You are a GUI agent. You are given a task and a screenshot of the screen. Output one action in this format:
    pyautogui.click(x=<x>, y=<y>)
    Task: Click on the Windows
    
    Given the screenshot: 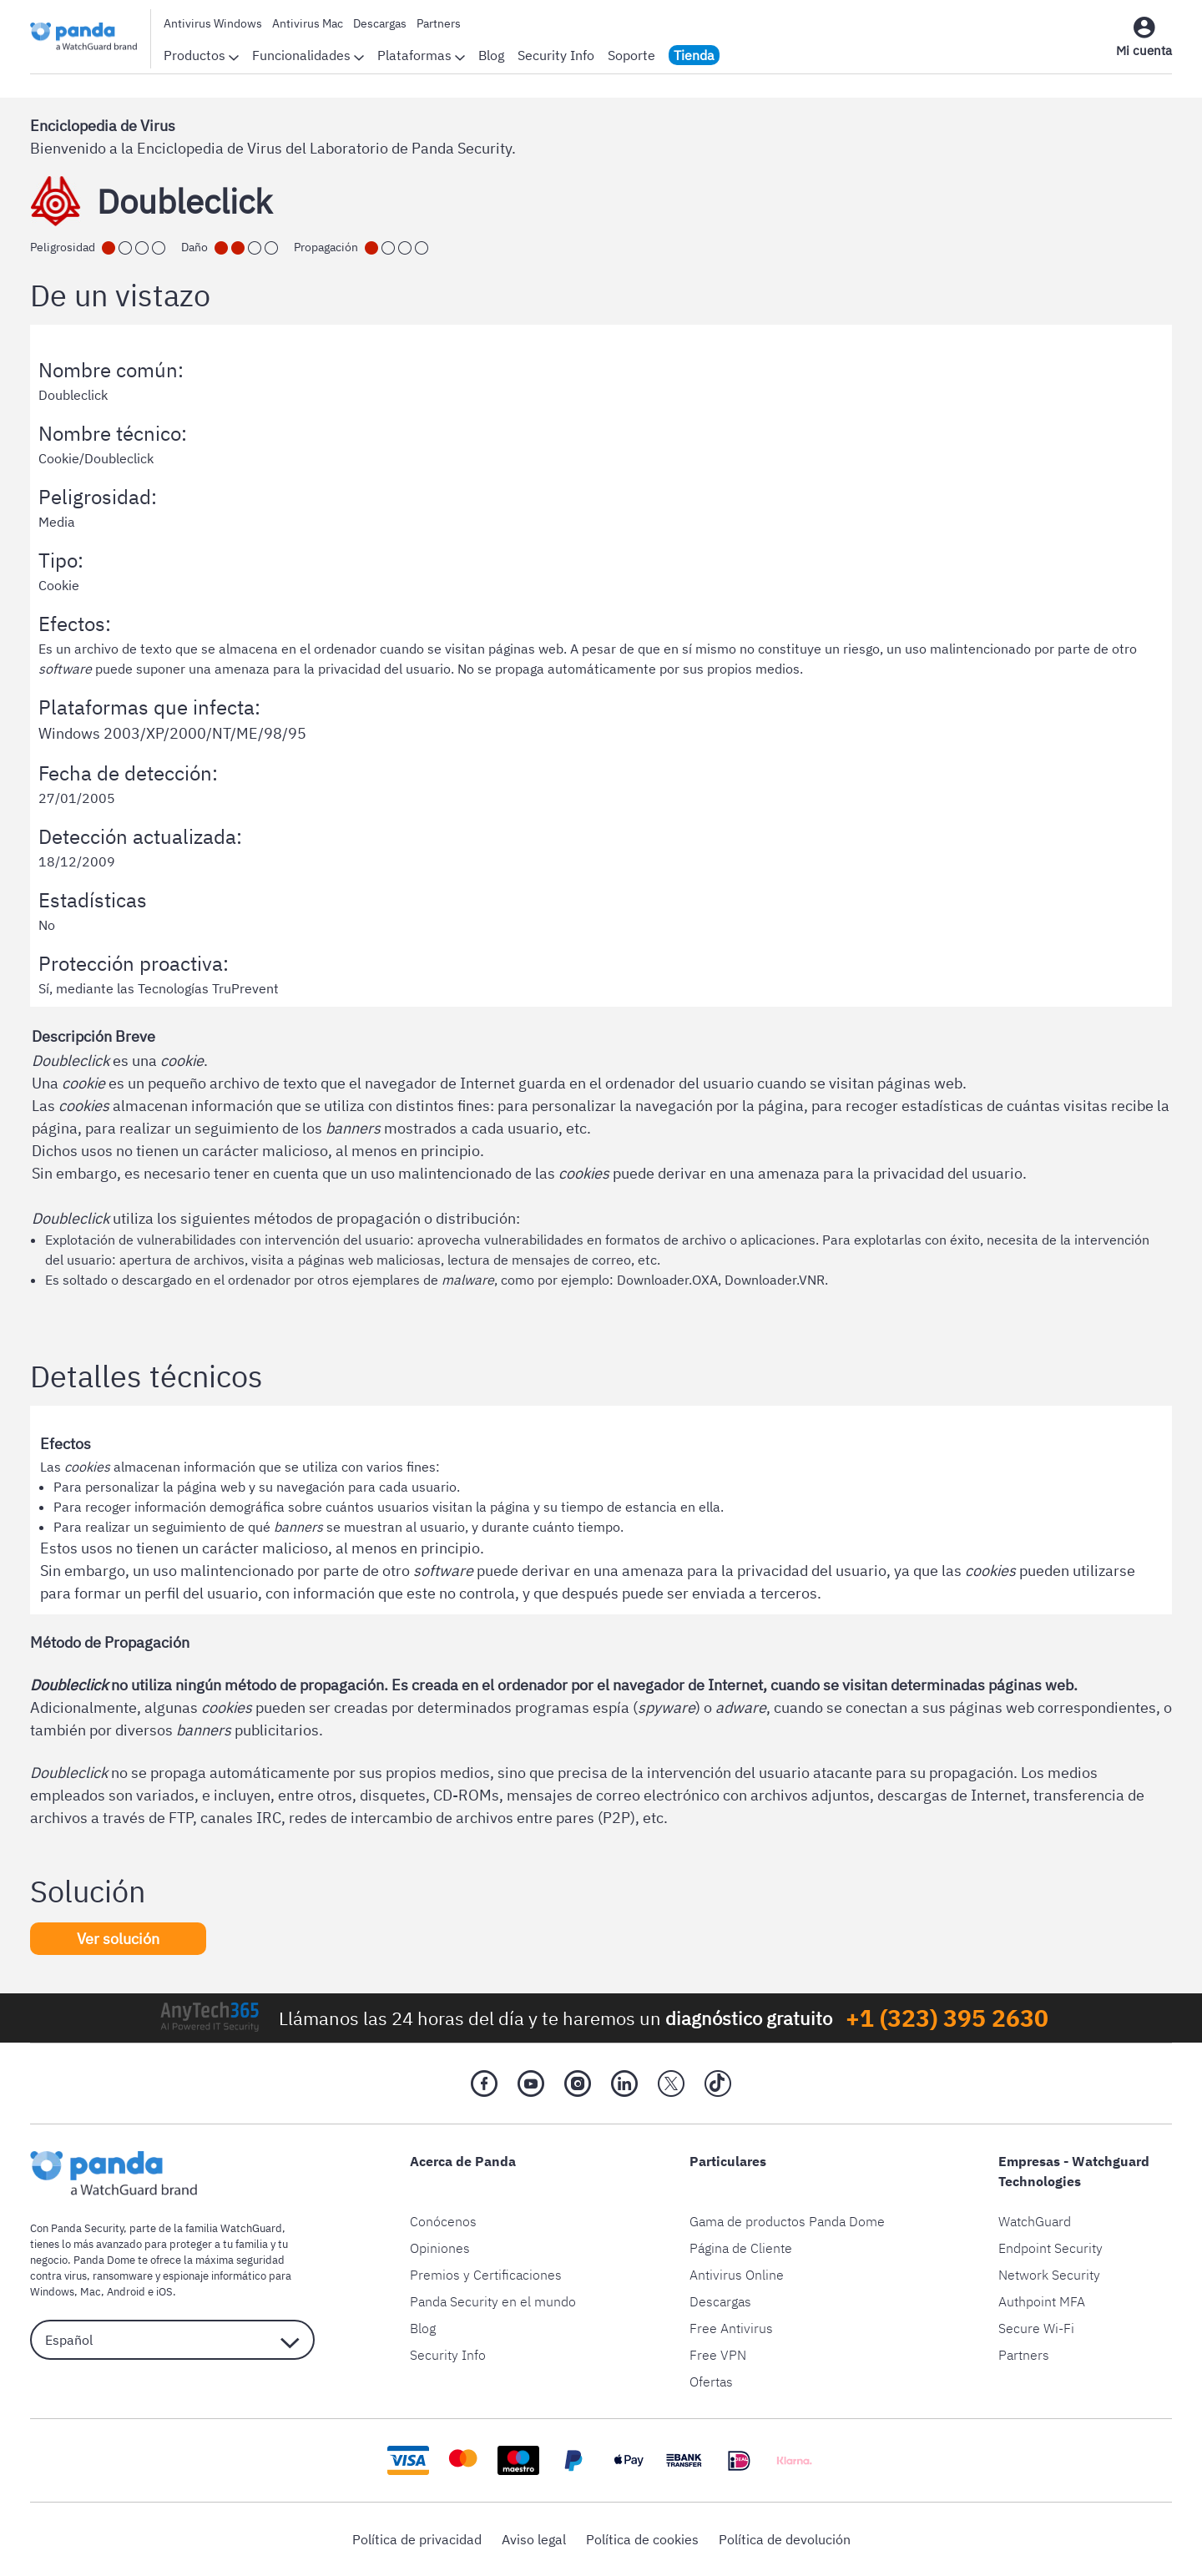 What is the action you would take?
    pyautogui.click(x=52, y=2292)
    